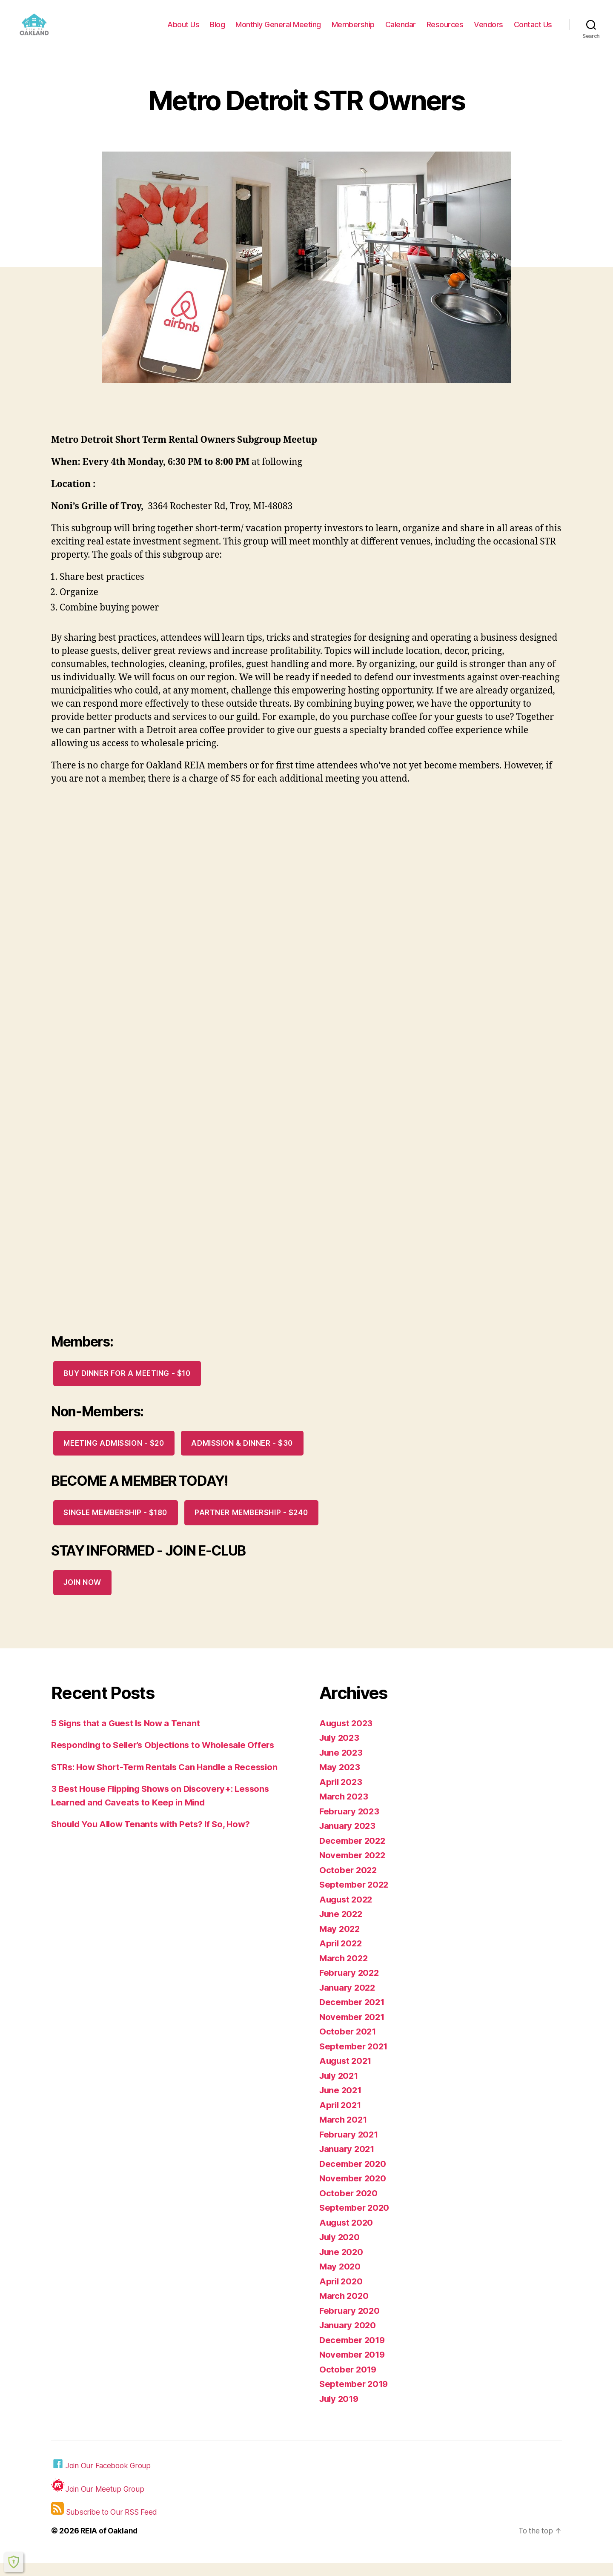 Image resolution: width=613 pixels, height=2576 pixels. What do you see at coordinates (82, 1595) in the screenshot?
I see `JOIN NOW` at bounding box center [82, 1595].